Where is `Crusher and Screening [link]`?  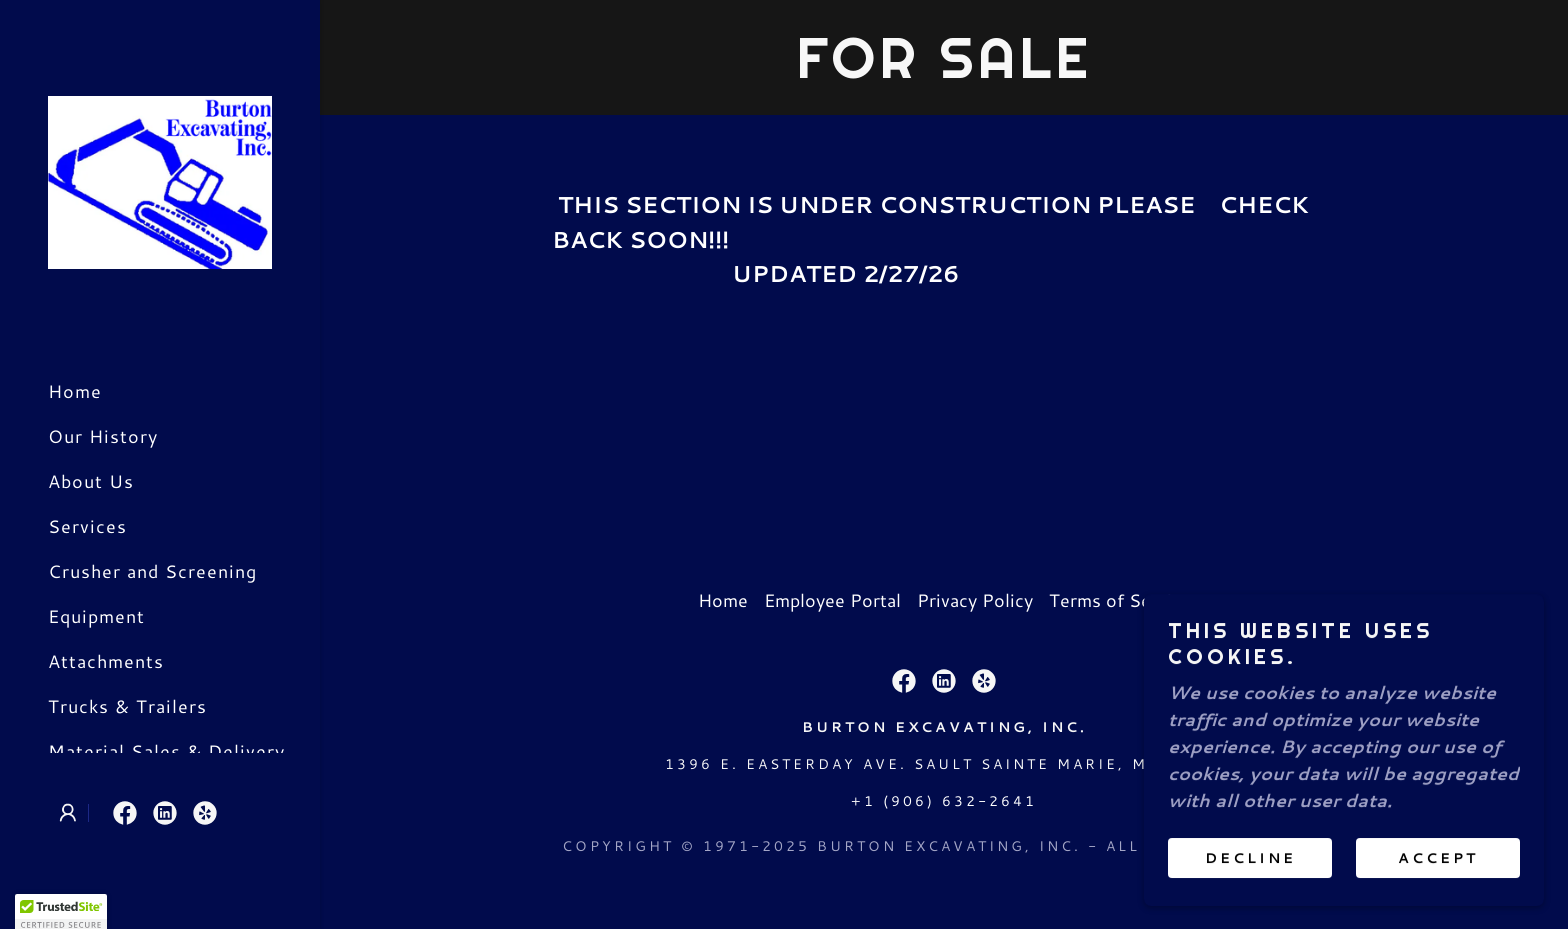
Crusher and Screening [link] is located at coordinates (152, 571).